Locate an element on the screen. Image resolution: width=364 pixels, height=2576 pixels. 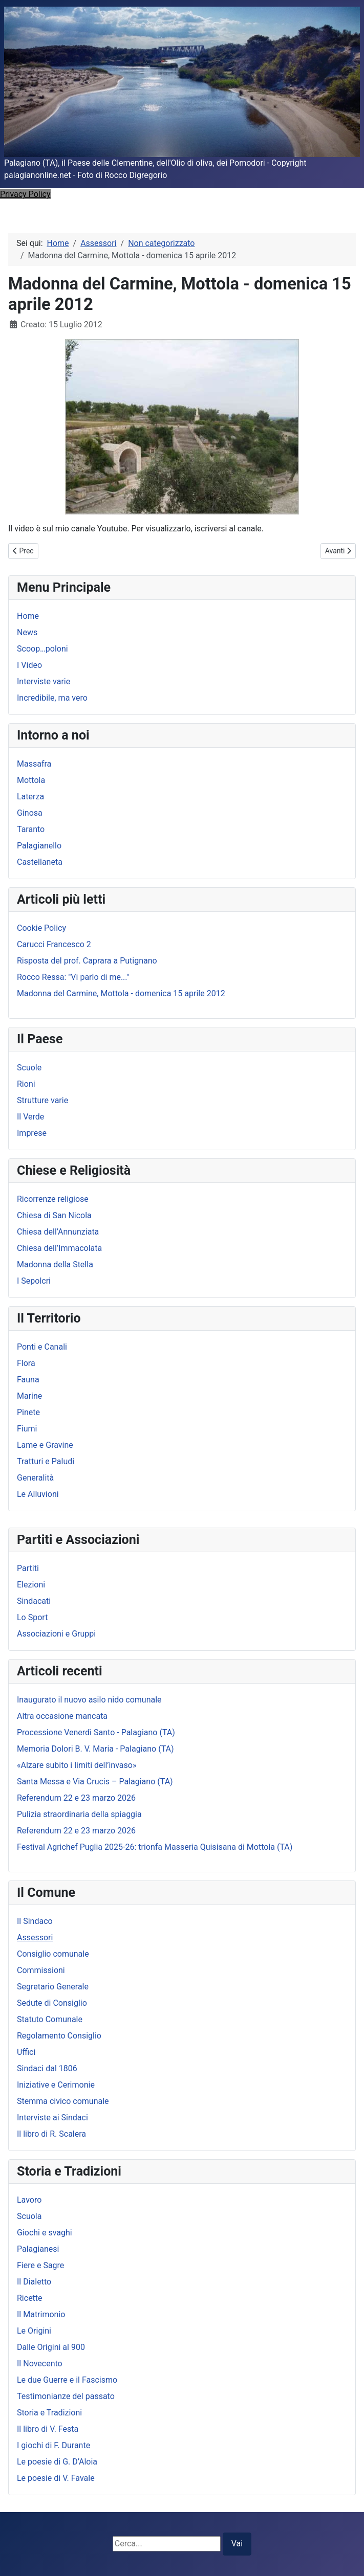
Imprese is located at coordinates (32, 1133).